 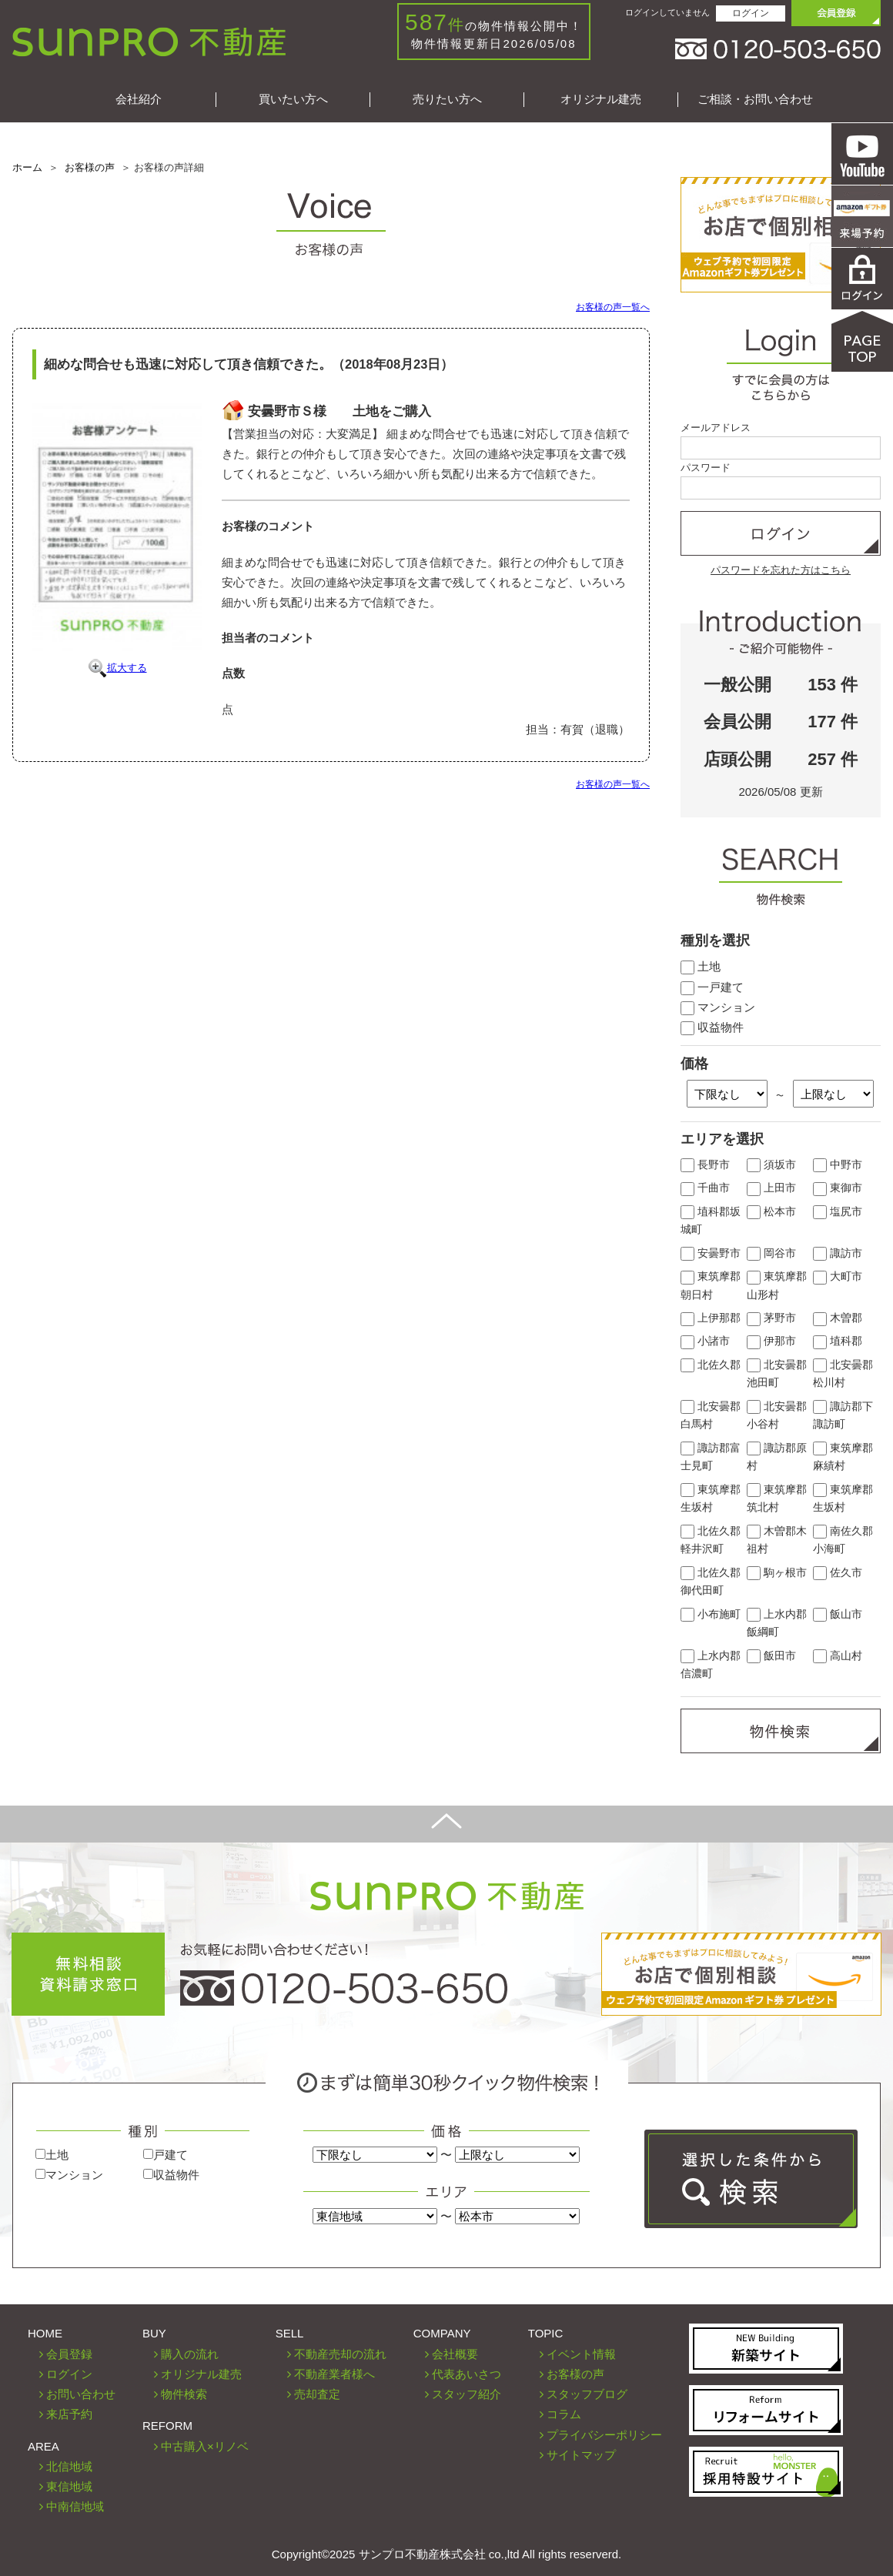 What do you see at coordinates (837, 1318) in the screenshot?
I see `木曽郡` at bounding box center [837, 1318].